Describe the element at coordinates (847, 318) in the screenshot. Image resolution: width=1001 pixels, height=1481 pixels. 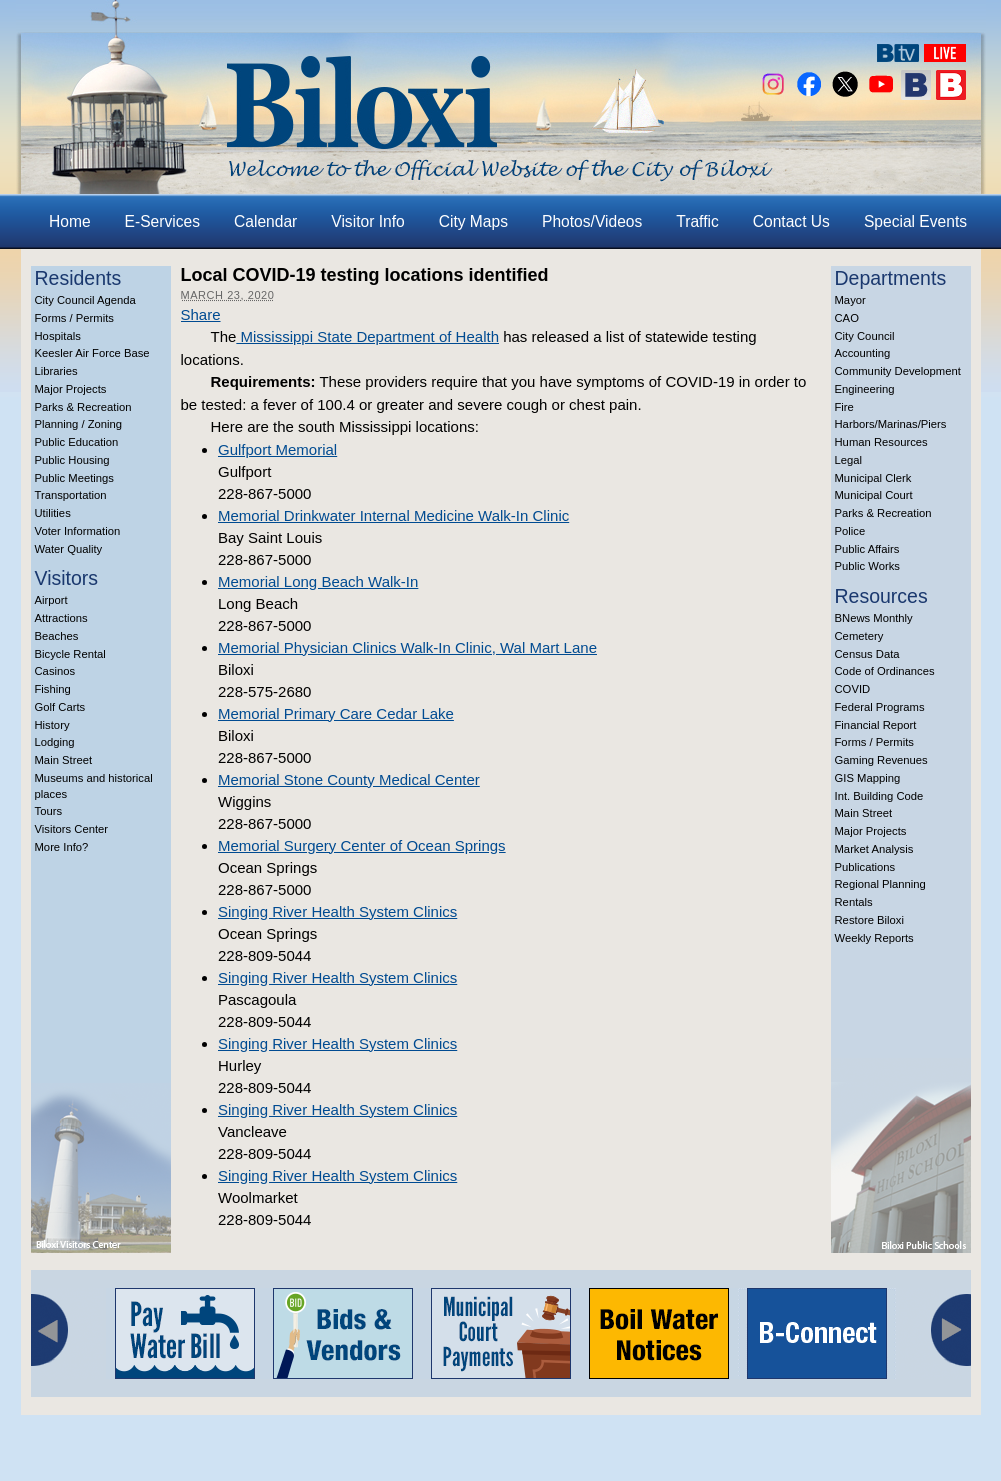
I see `CAO` at that location.